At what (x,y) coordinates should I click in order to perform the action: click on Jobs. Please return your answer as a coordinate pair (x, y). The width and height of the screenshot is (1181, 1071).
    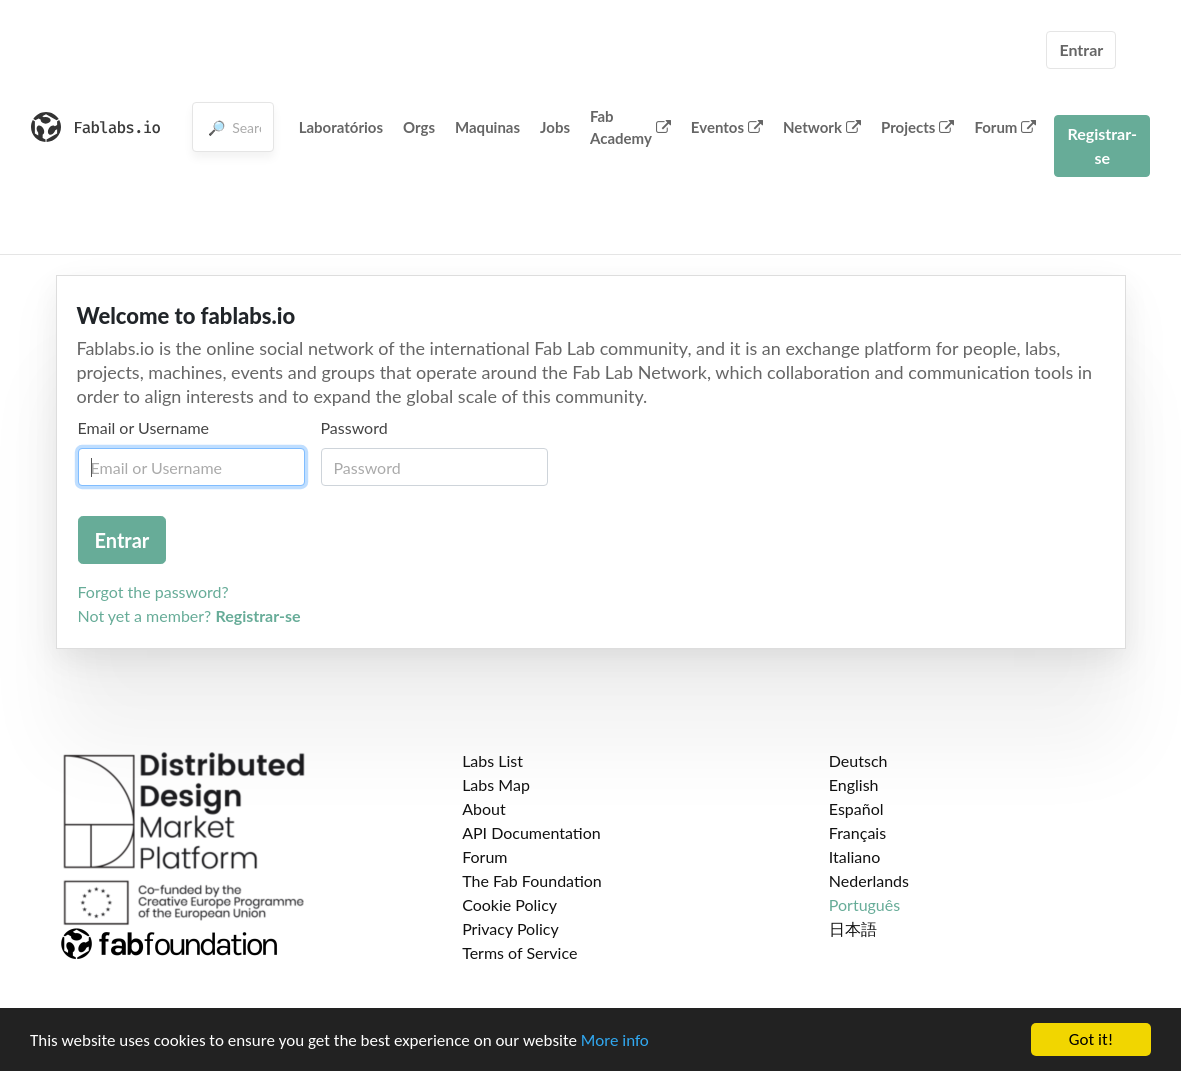
    Looking at the image, I should click on (555, 127).